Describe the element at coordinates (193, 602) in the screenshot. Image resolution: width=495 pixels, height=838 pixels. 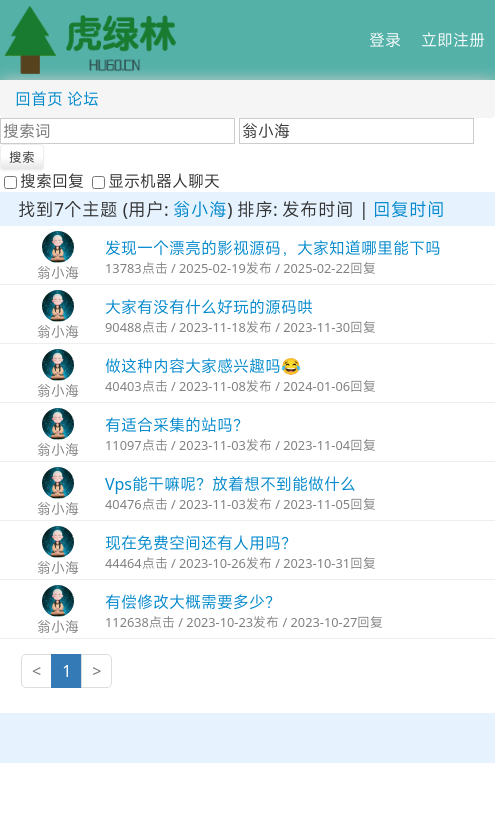
I see `有偿修改大概需要多少？` at that location.